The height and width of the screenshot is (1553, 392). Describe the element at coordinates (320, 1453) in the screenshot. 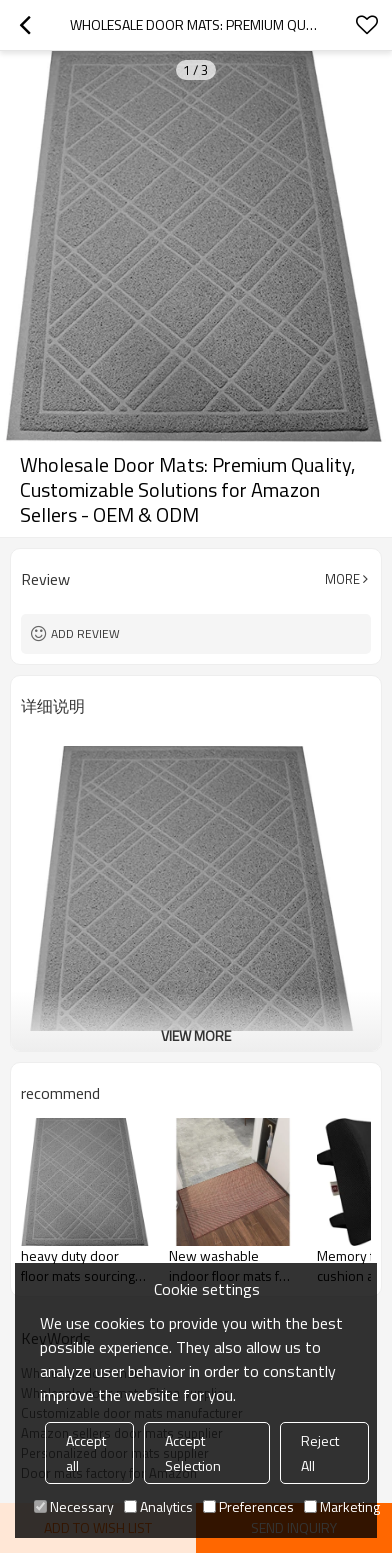

I see `Reject All` at that location.